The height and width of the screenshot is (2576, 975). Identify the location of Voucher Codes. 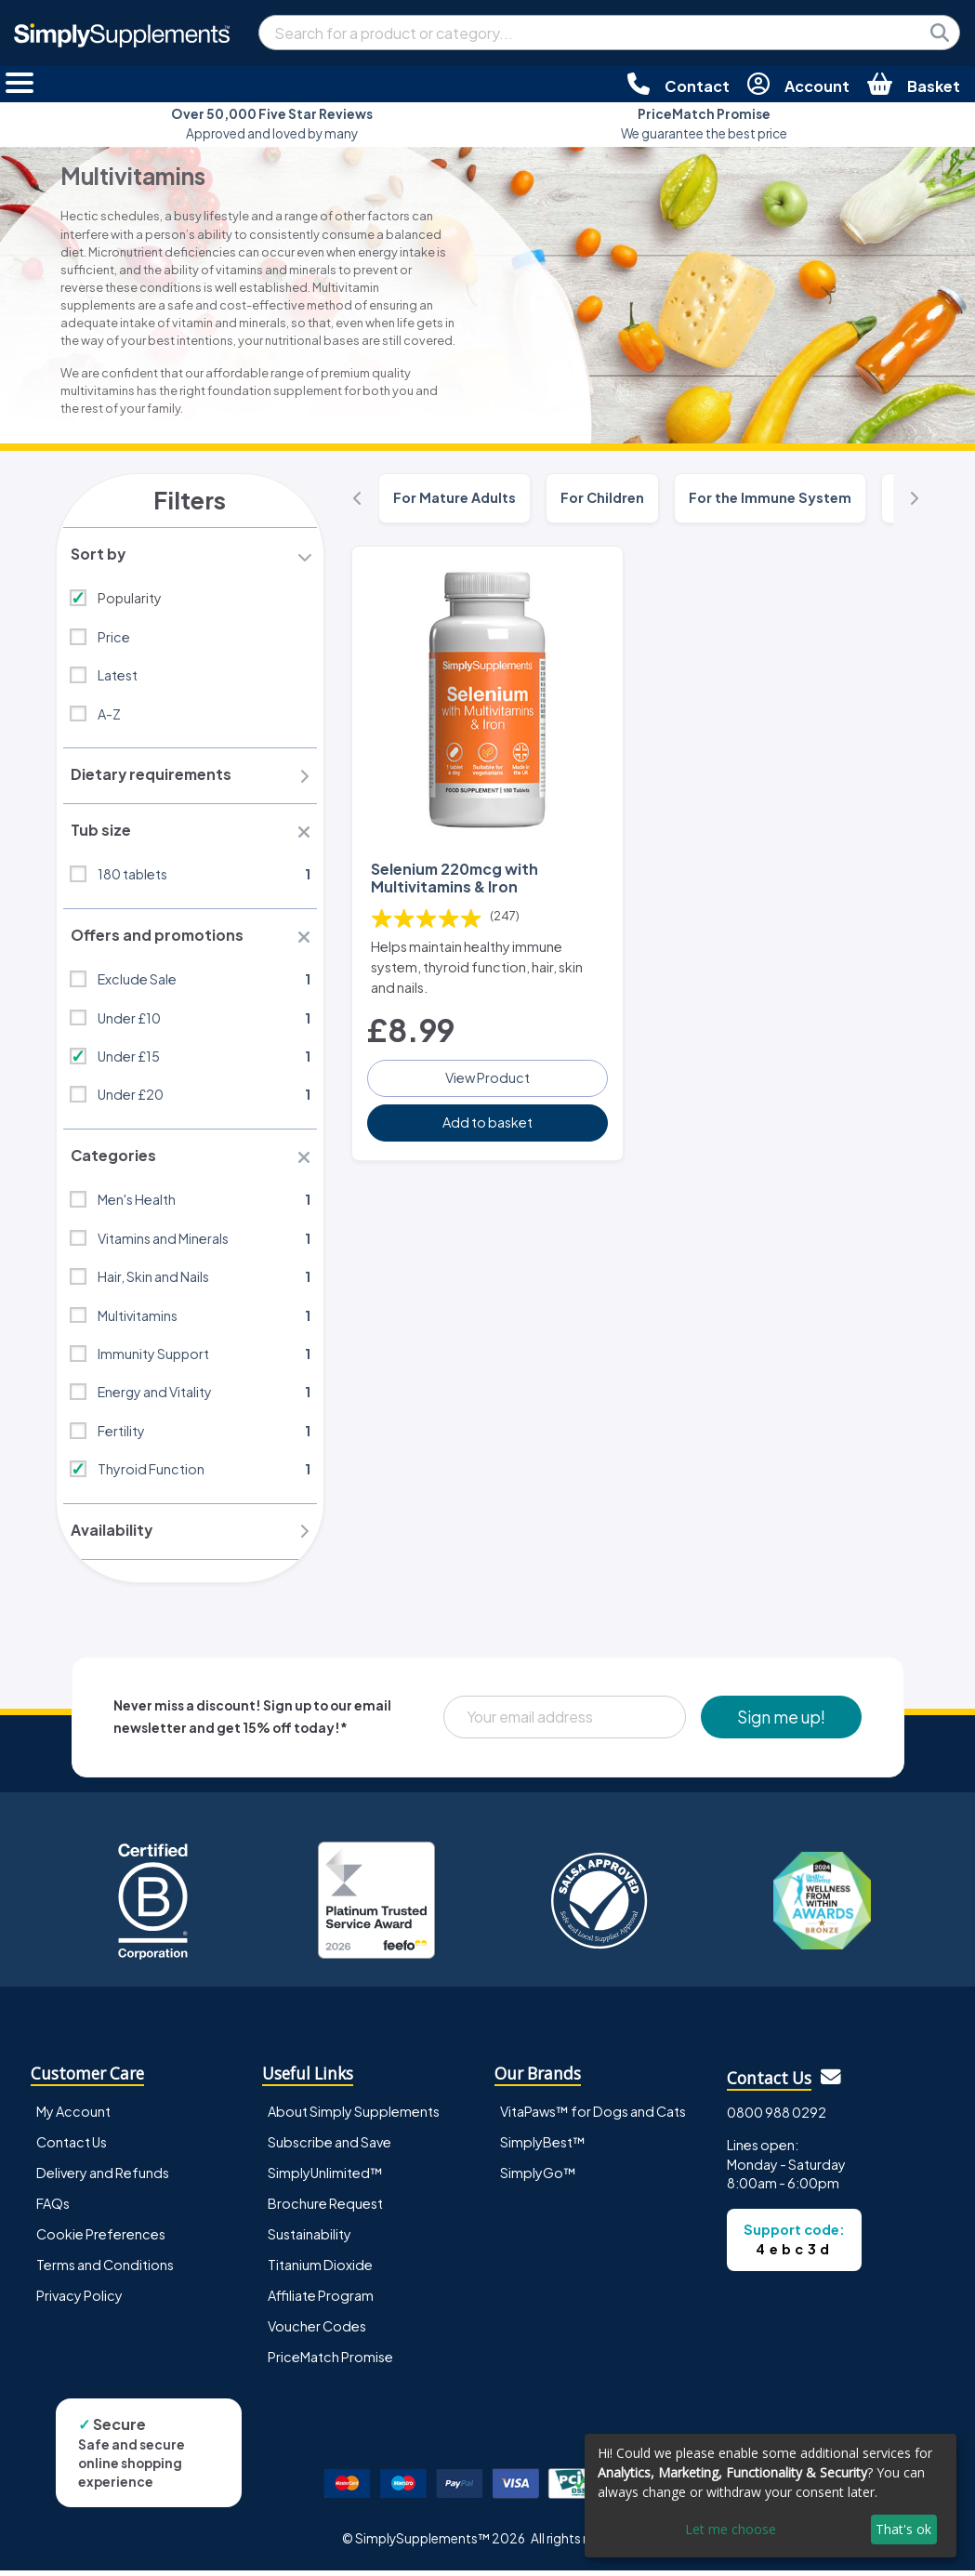
(317, 2331).